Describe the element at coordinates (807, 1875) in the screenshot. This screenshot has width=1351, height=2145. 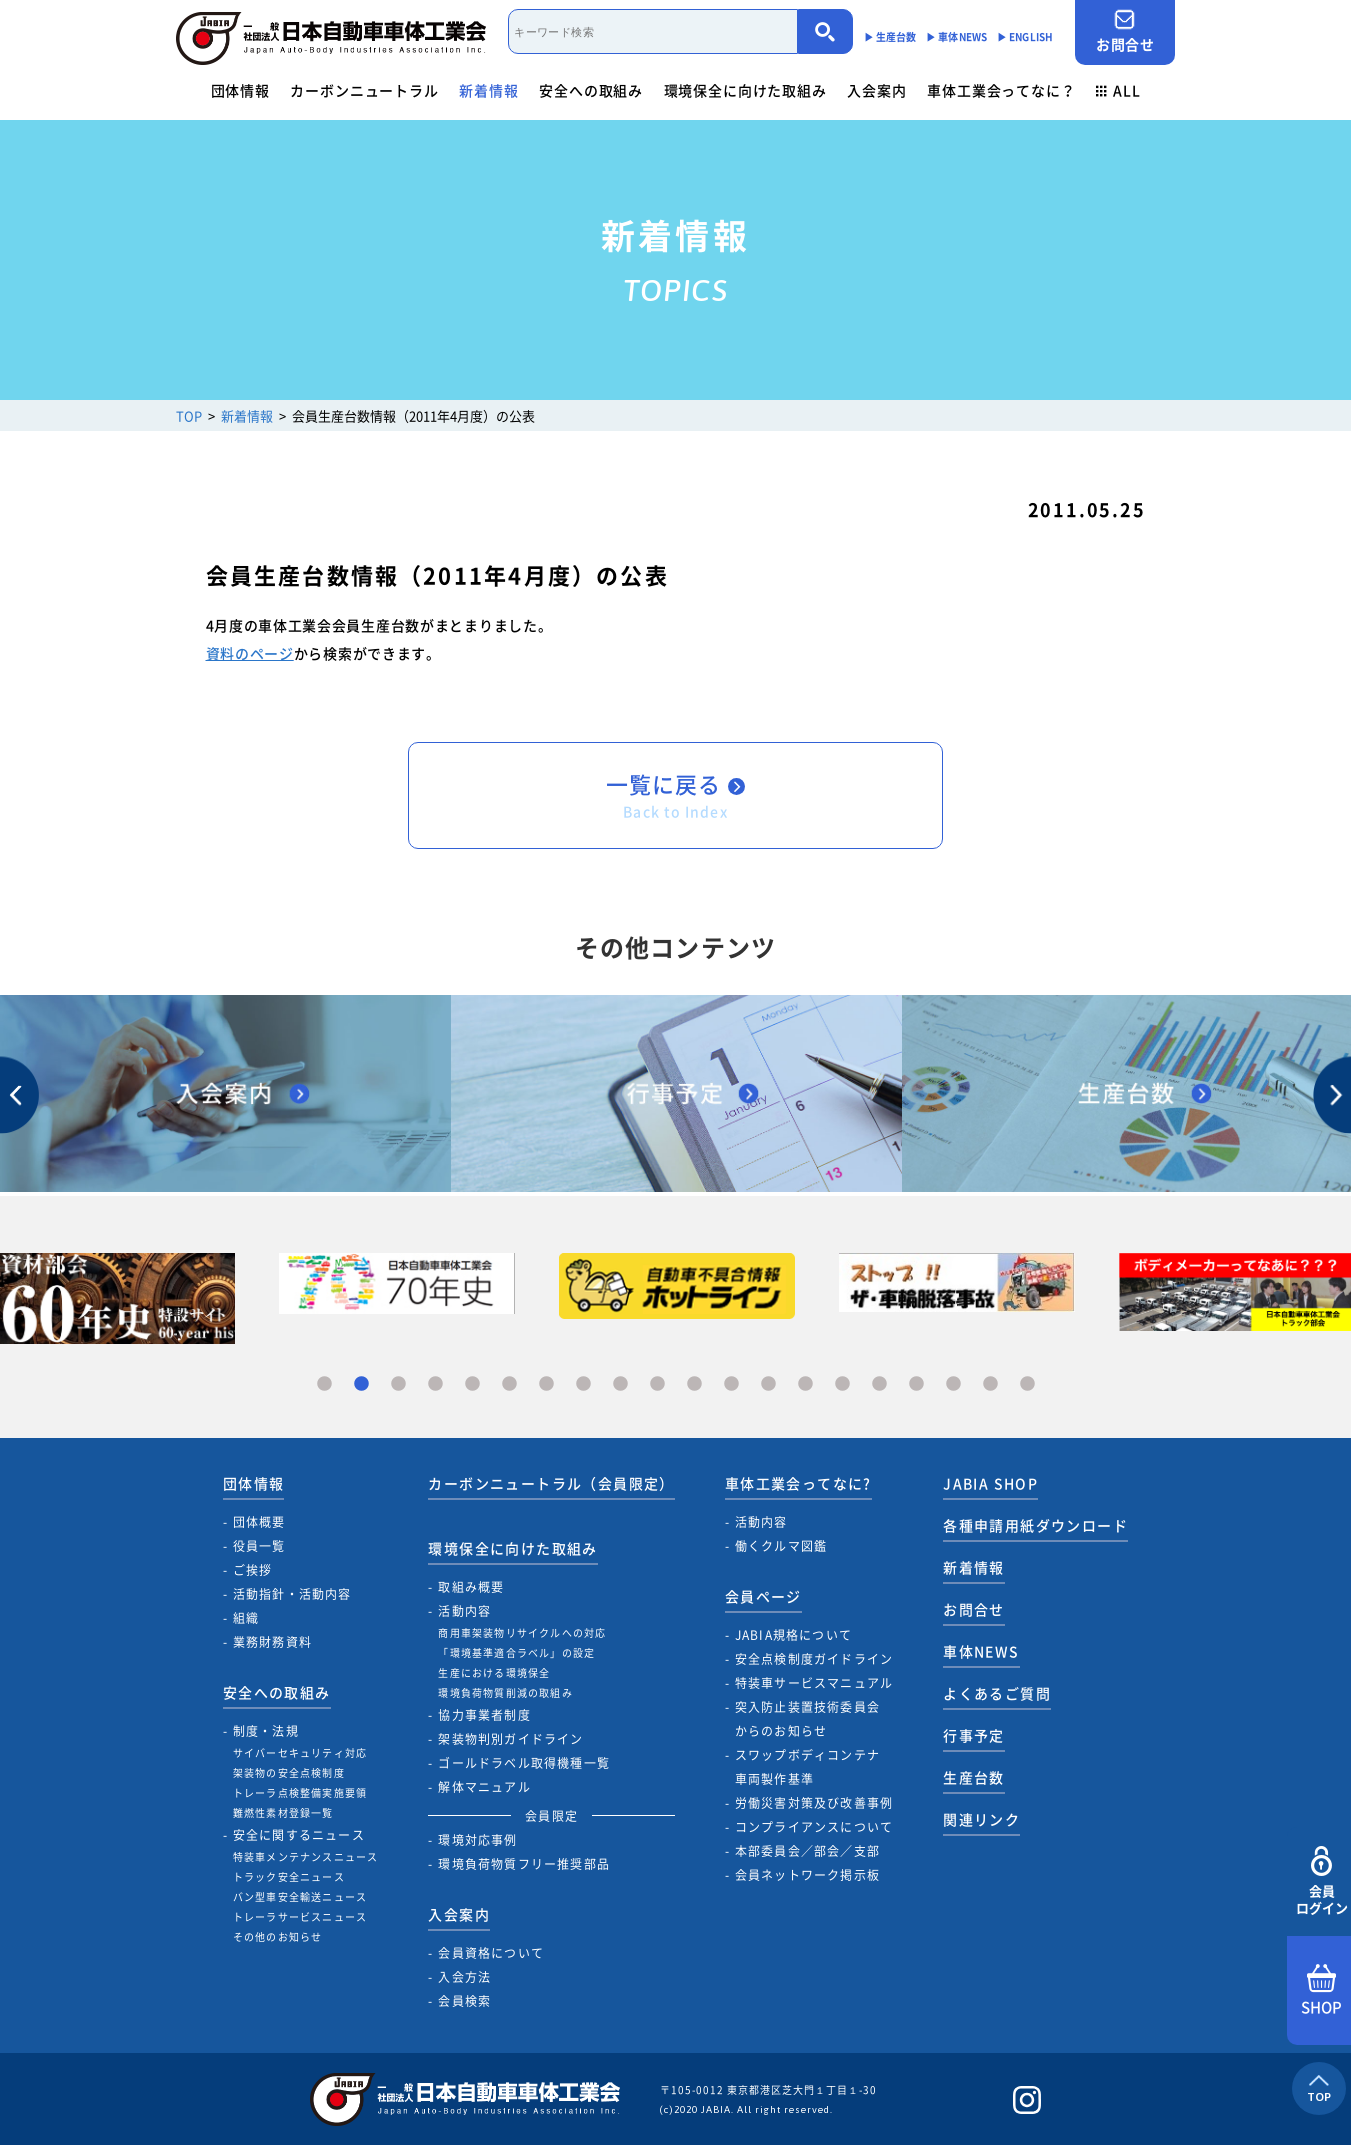
I see `会員ネットワーク掲示板` at that location.